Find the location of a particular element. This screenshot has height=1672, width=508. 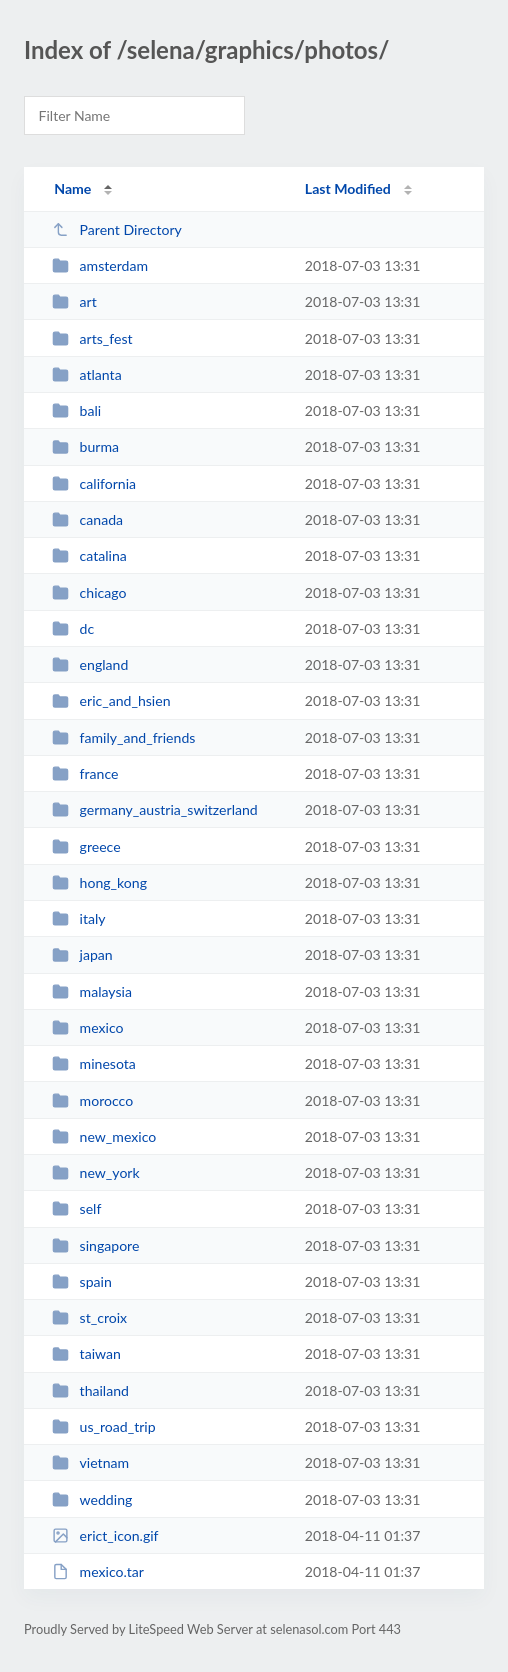

amsterdam is located at coordinates (100, 265).